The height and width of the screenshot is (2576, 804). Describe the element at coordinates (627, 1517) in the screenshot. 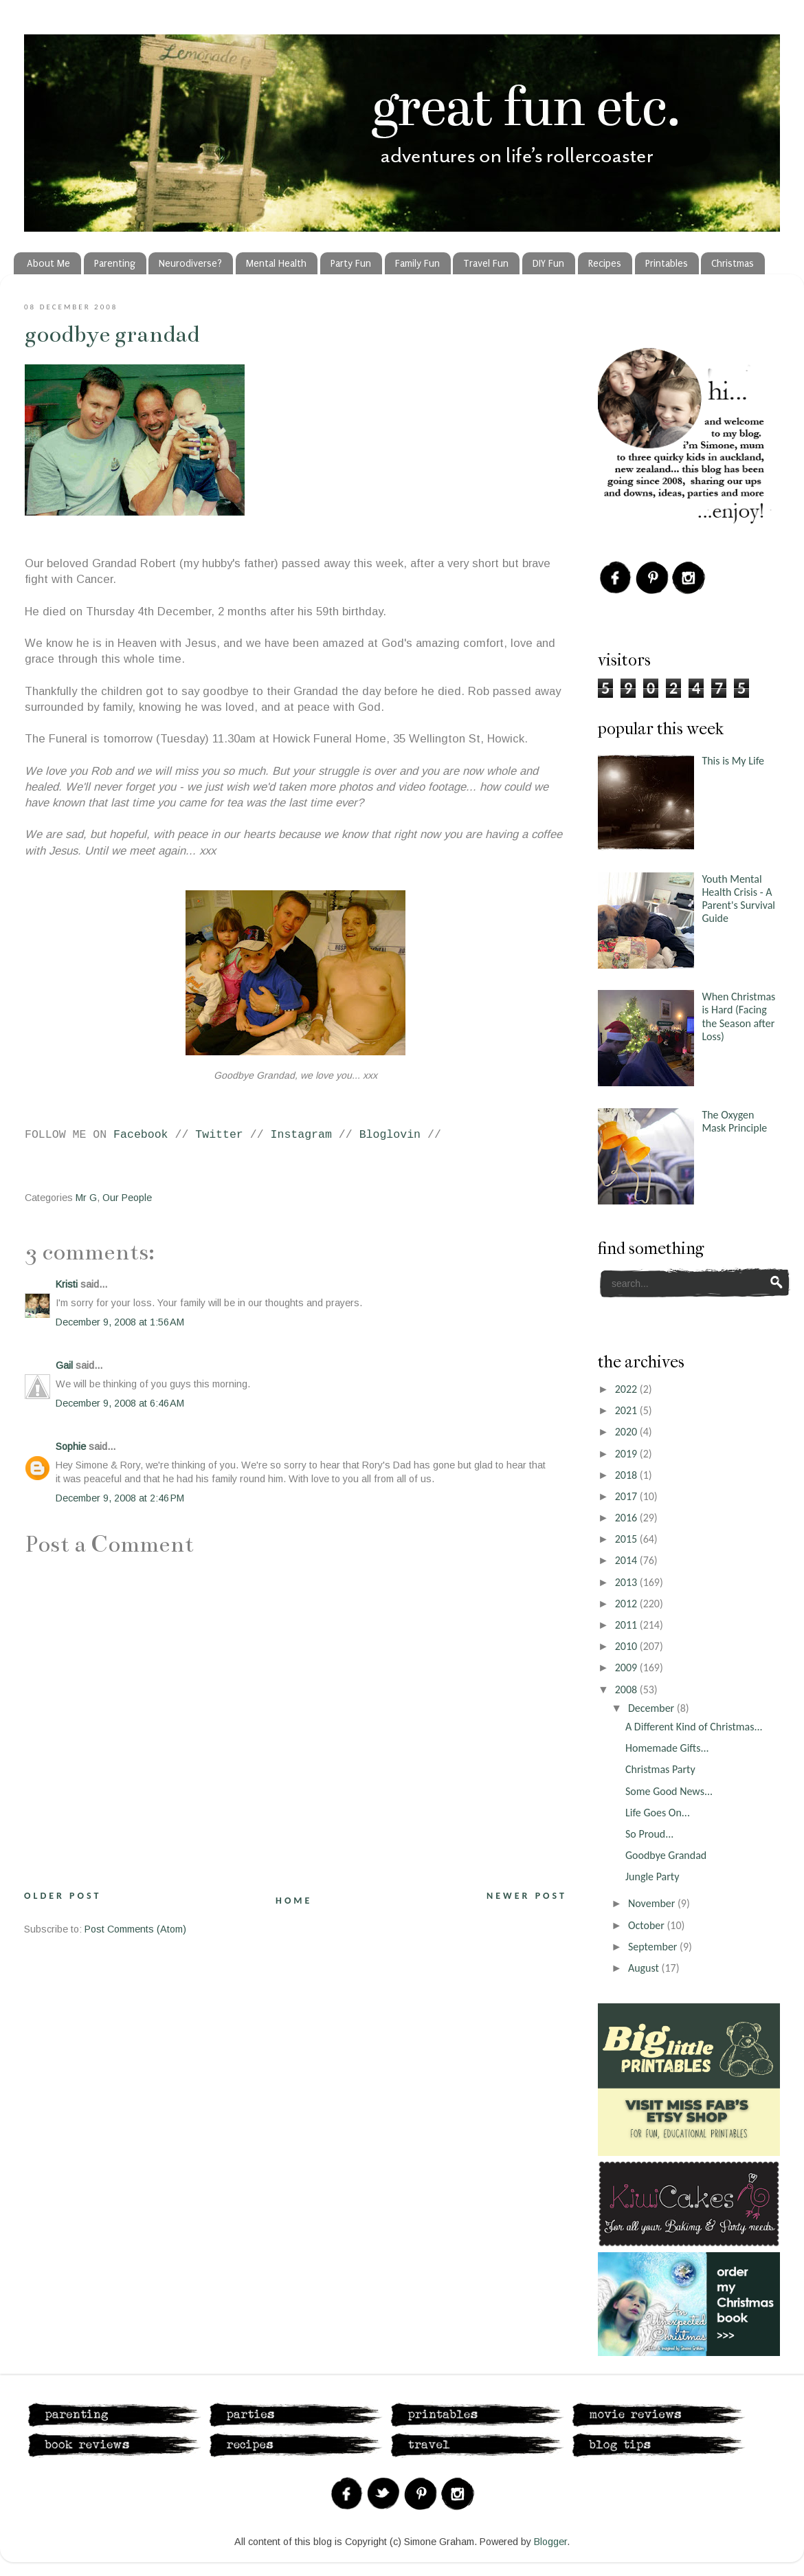

I see `2016` at that location.